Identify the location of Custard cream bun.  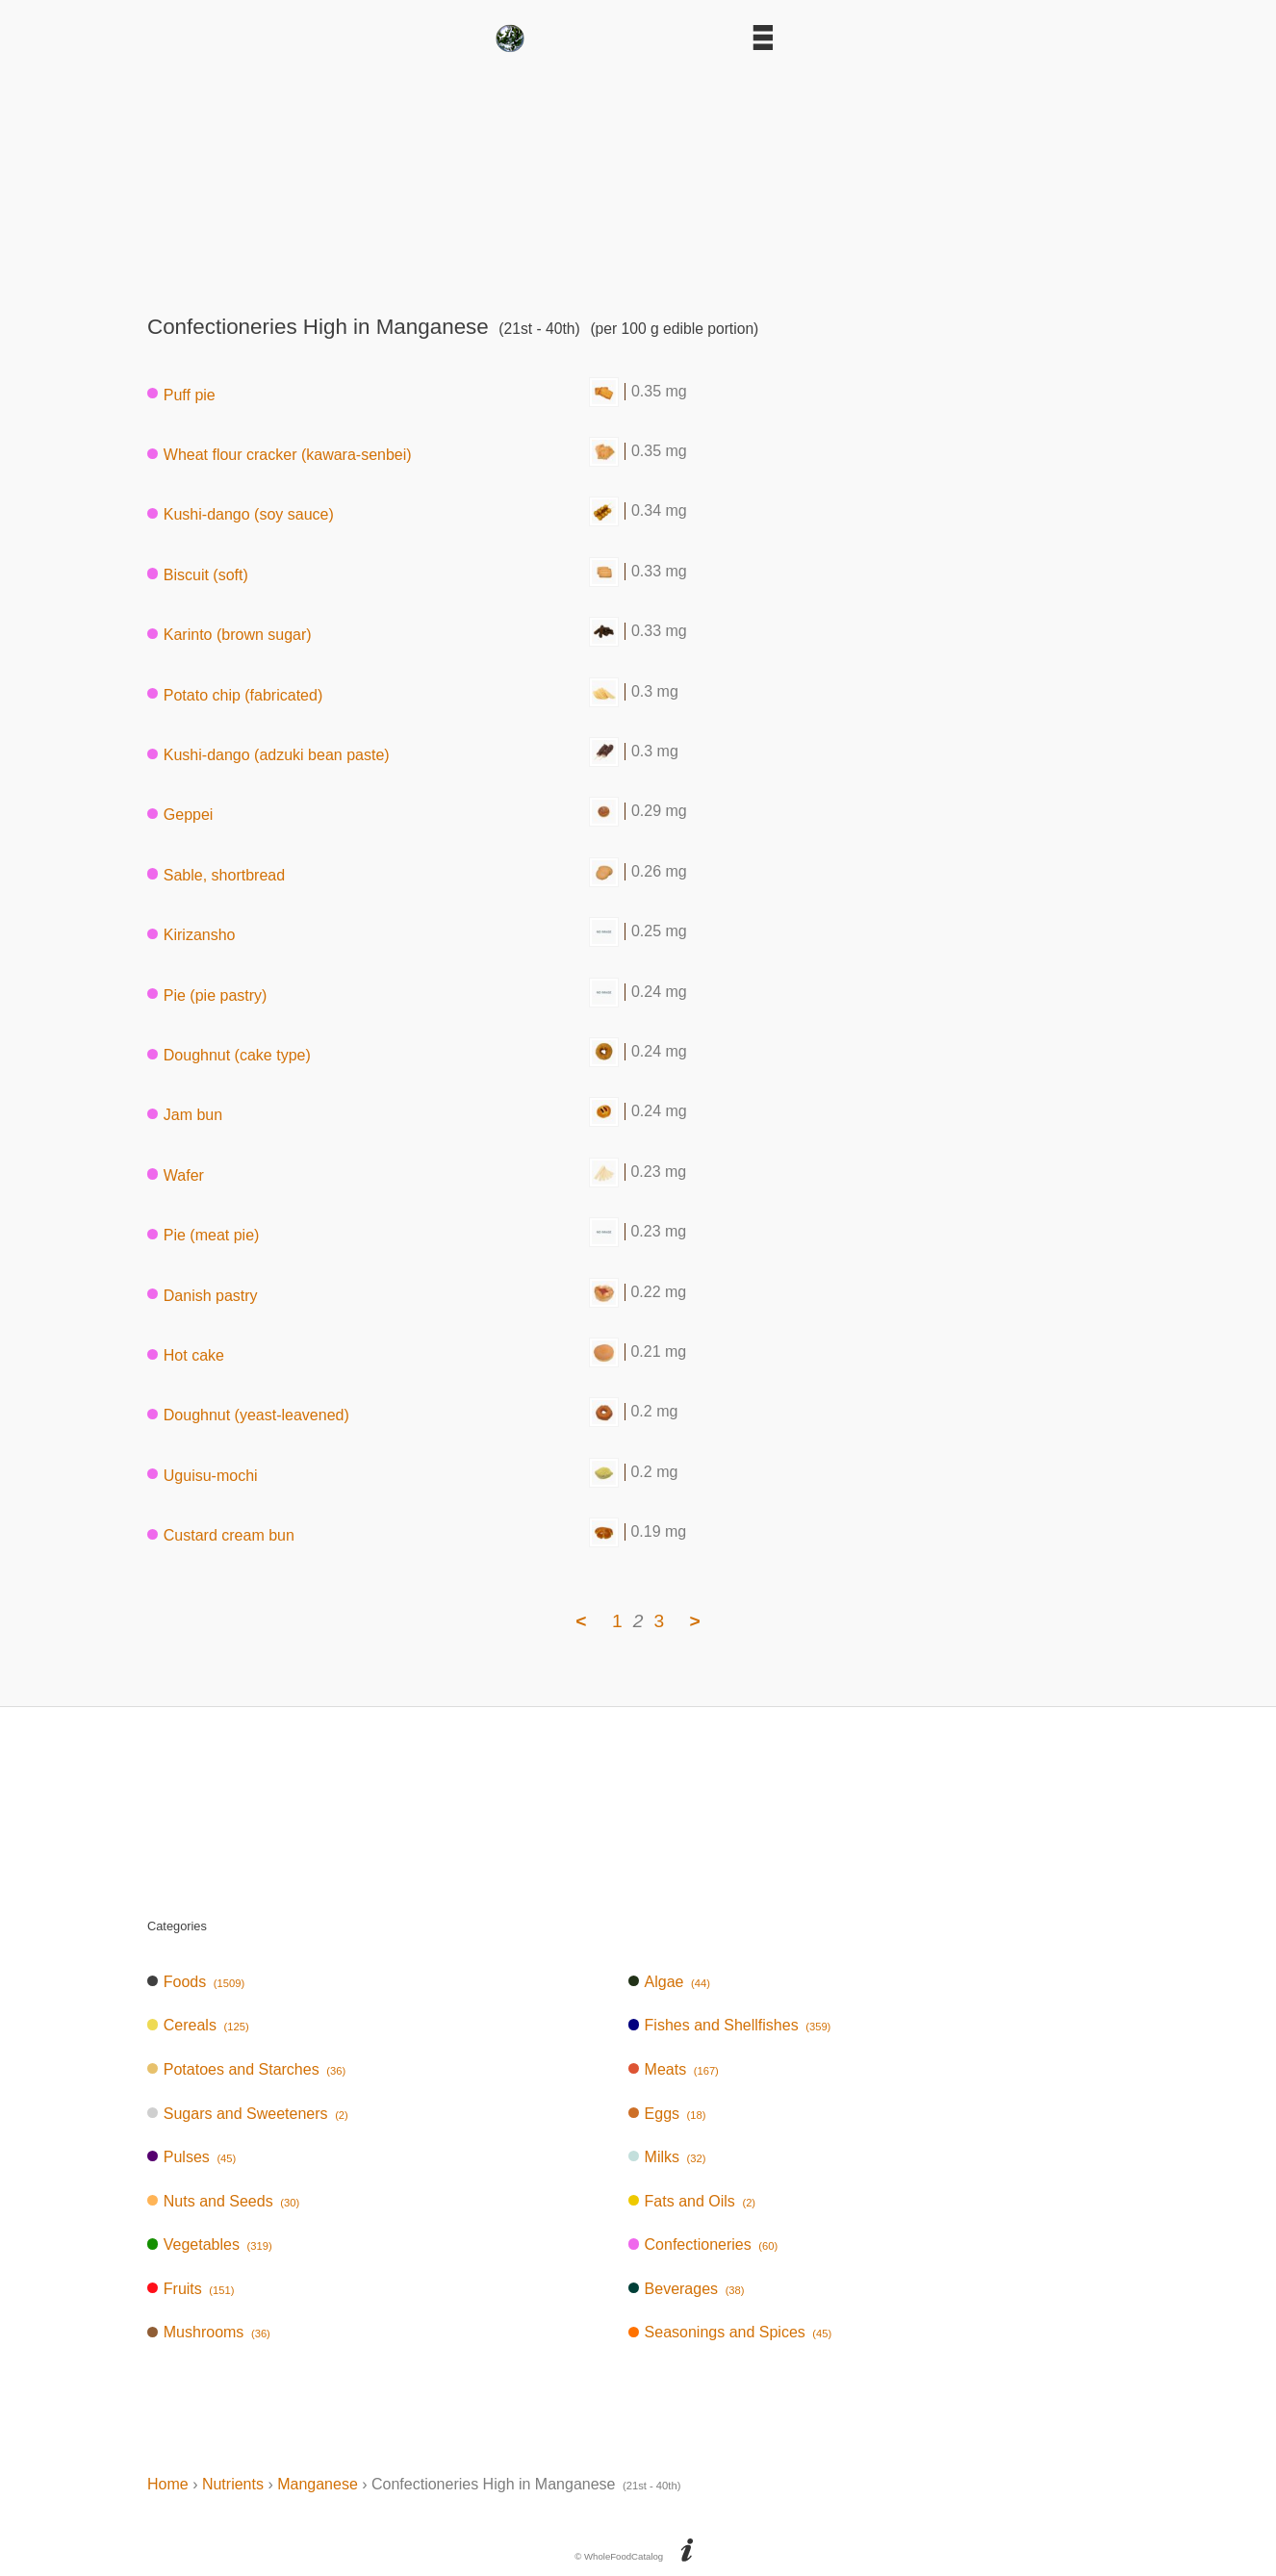
(220, 1535).